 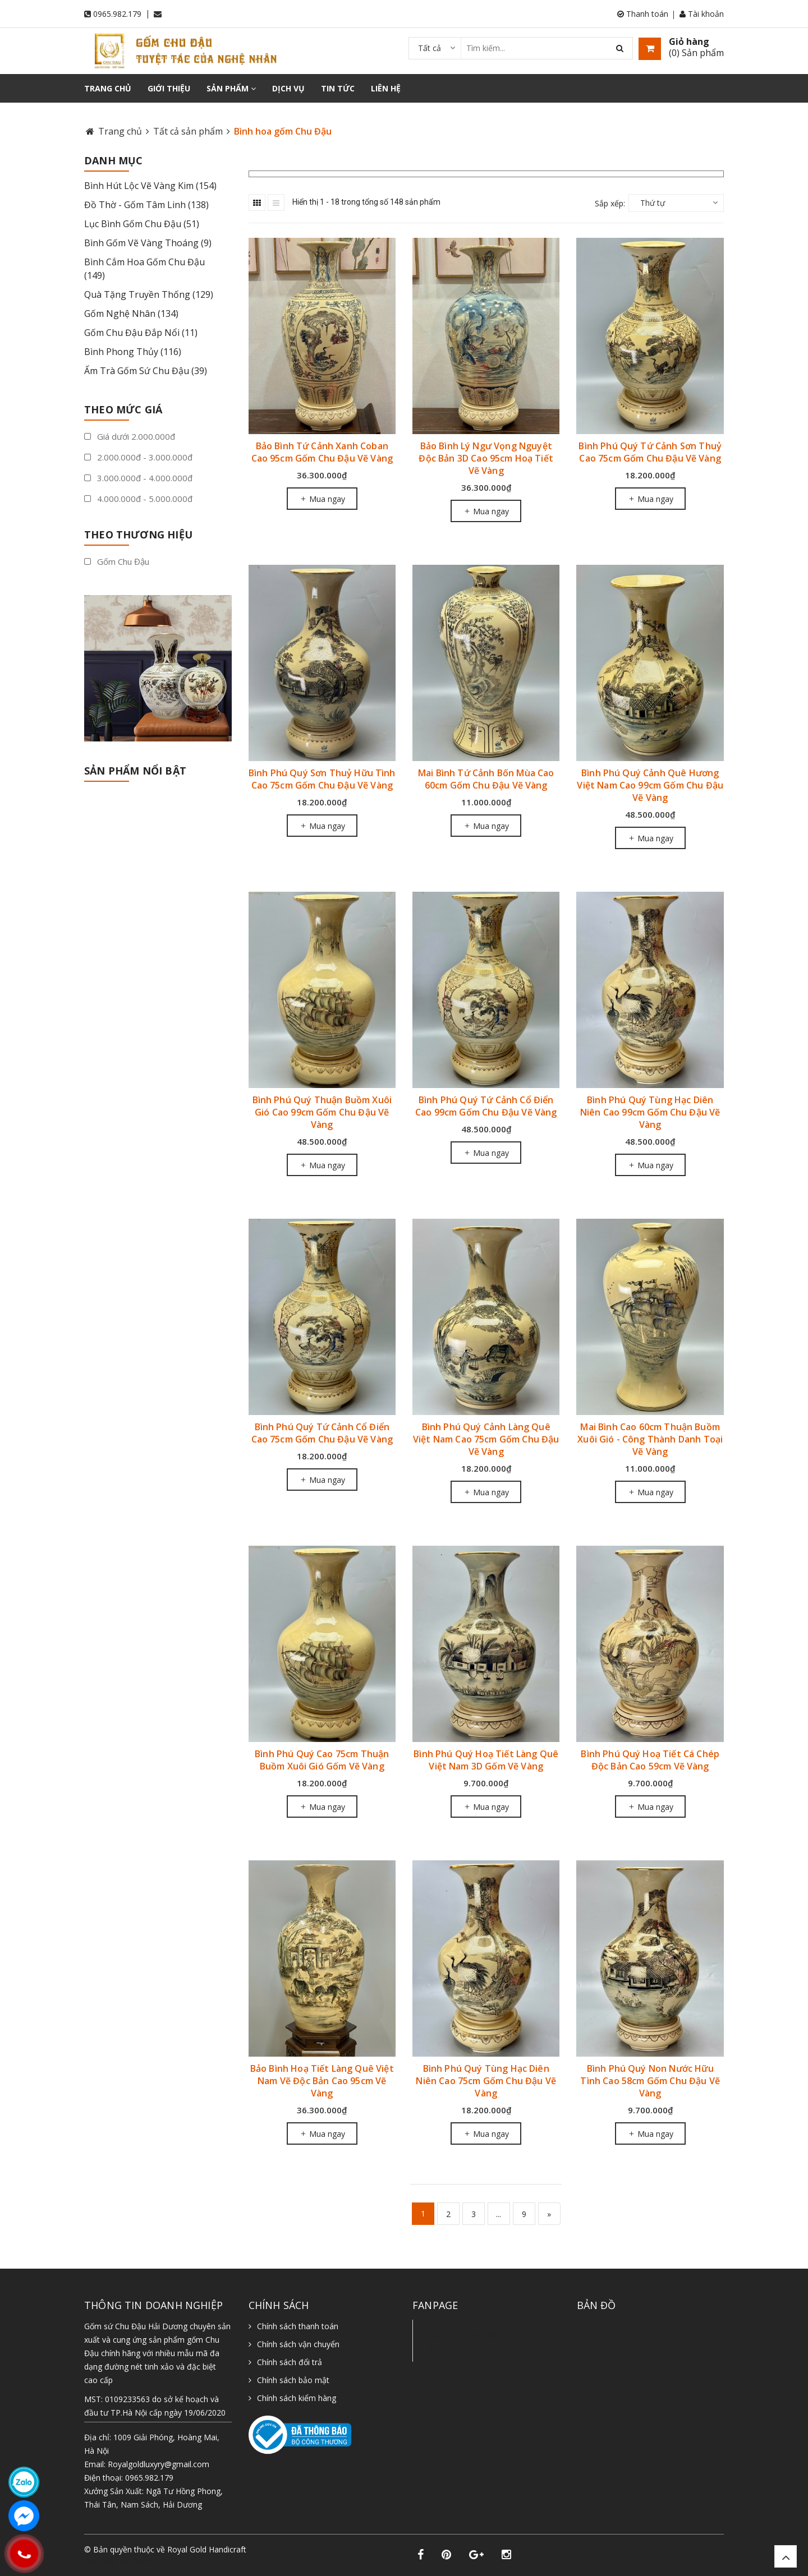 What do you see at coordinates (107, 88) in the screenshot?
I see `Trang chủ` at bounding box center [107, 88].